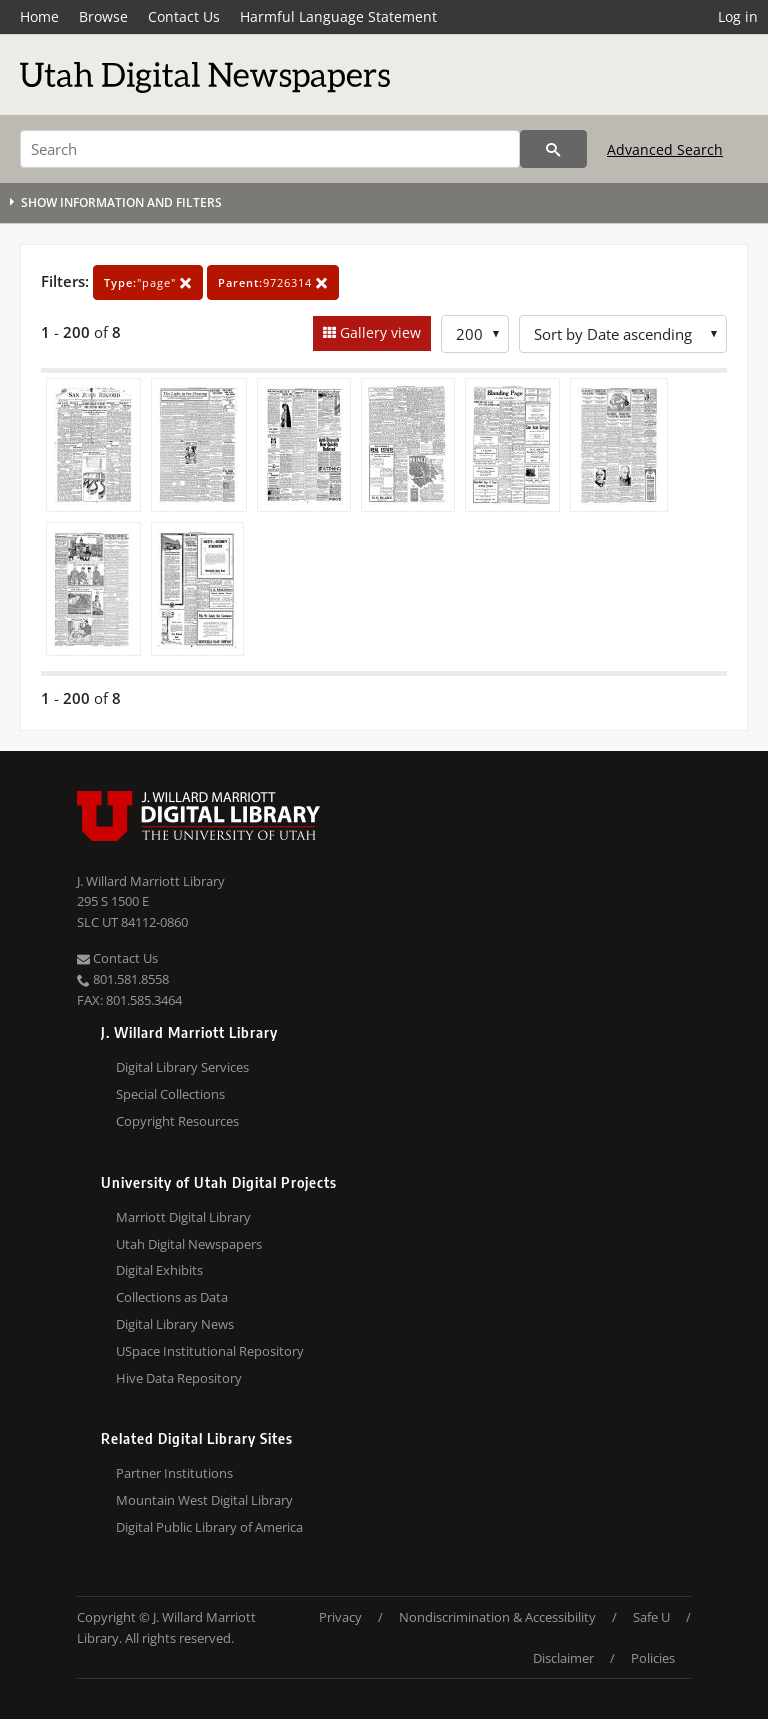 The width and height of the screenshot is (768, 1719). What do you see at coordinates (563, 1658) in the screenshot?
I see `Disclaimer` at bounding box center [563, 1658].